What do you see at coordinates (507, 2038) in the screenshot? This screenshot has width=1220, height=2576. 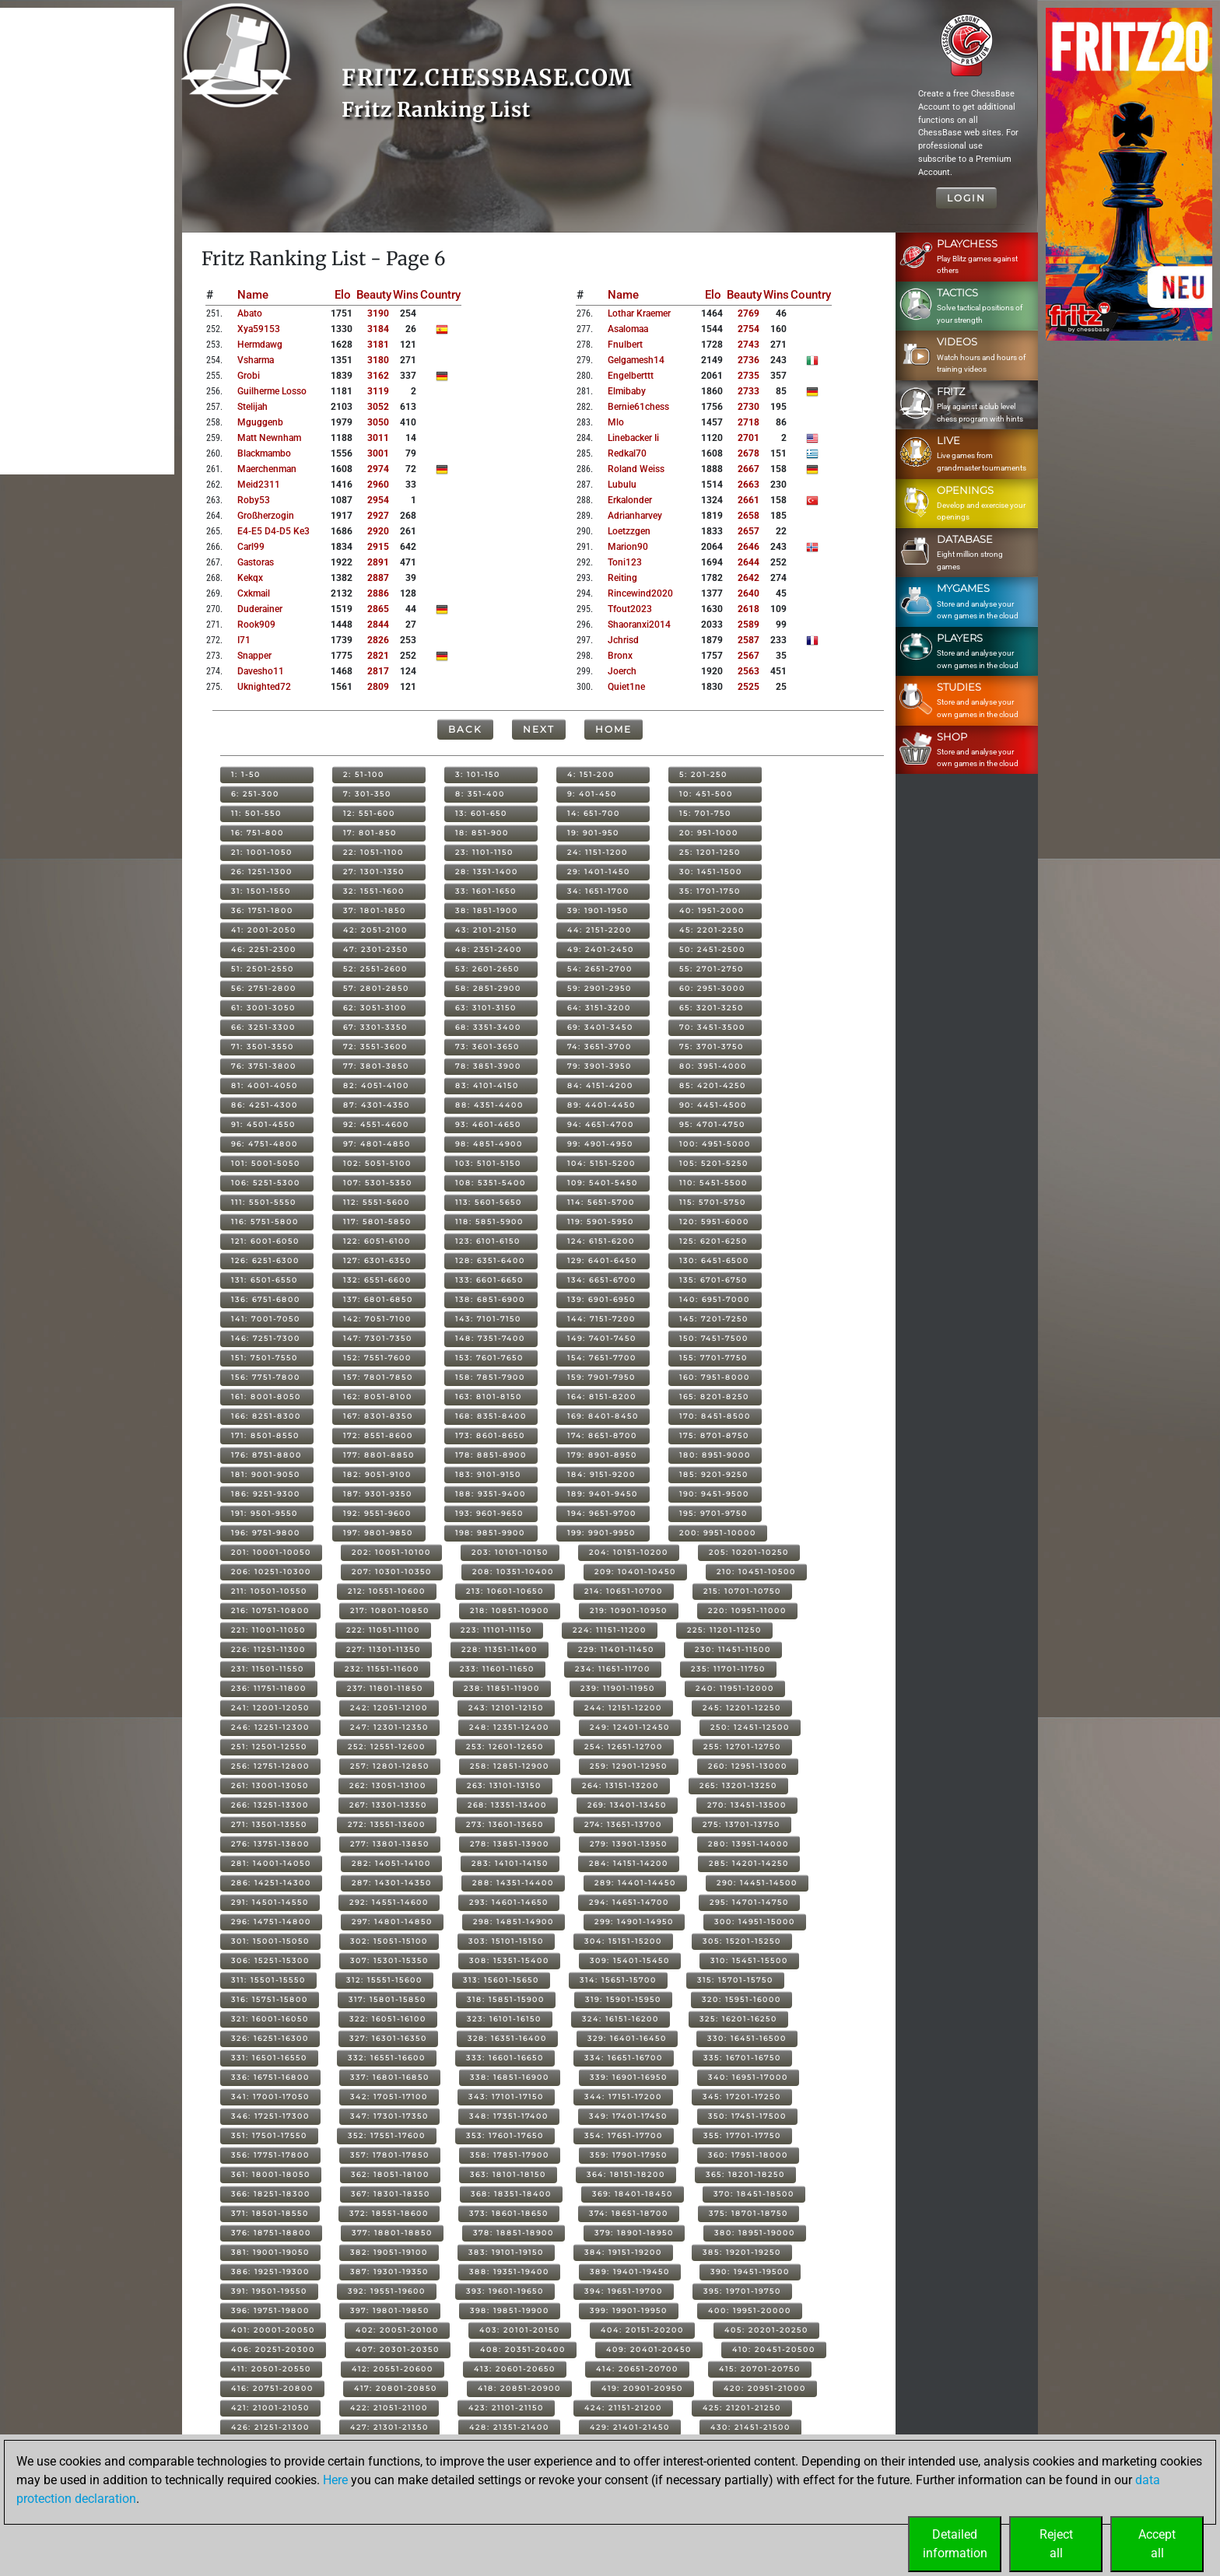 I see `328: 16351-16400` at bounding box center [507, 2038].